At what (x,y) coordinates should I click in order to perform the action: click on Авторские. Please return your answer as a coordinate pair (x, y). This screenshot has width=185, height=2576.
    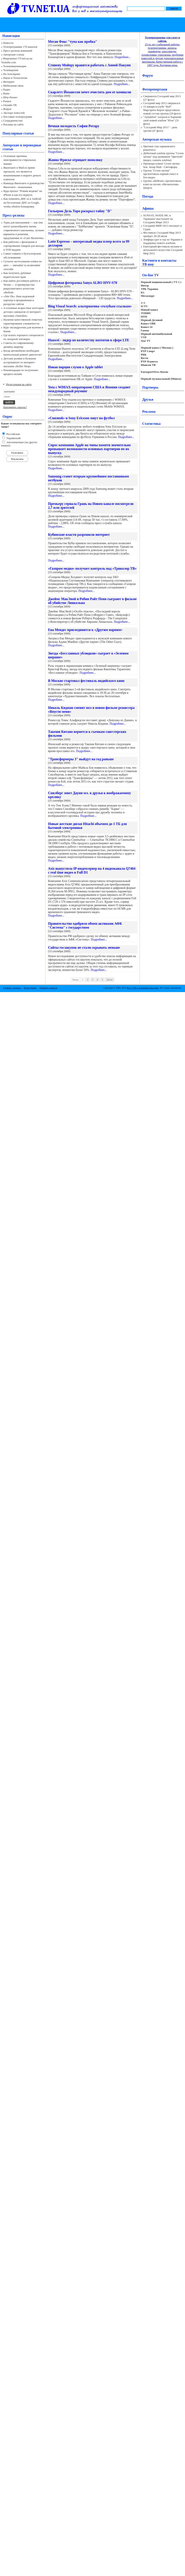
    Looking at the image, I should click on (11, 145).